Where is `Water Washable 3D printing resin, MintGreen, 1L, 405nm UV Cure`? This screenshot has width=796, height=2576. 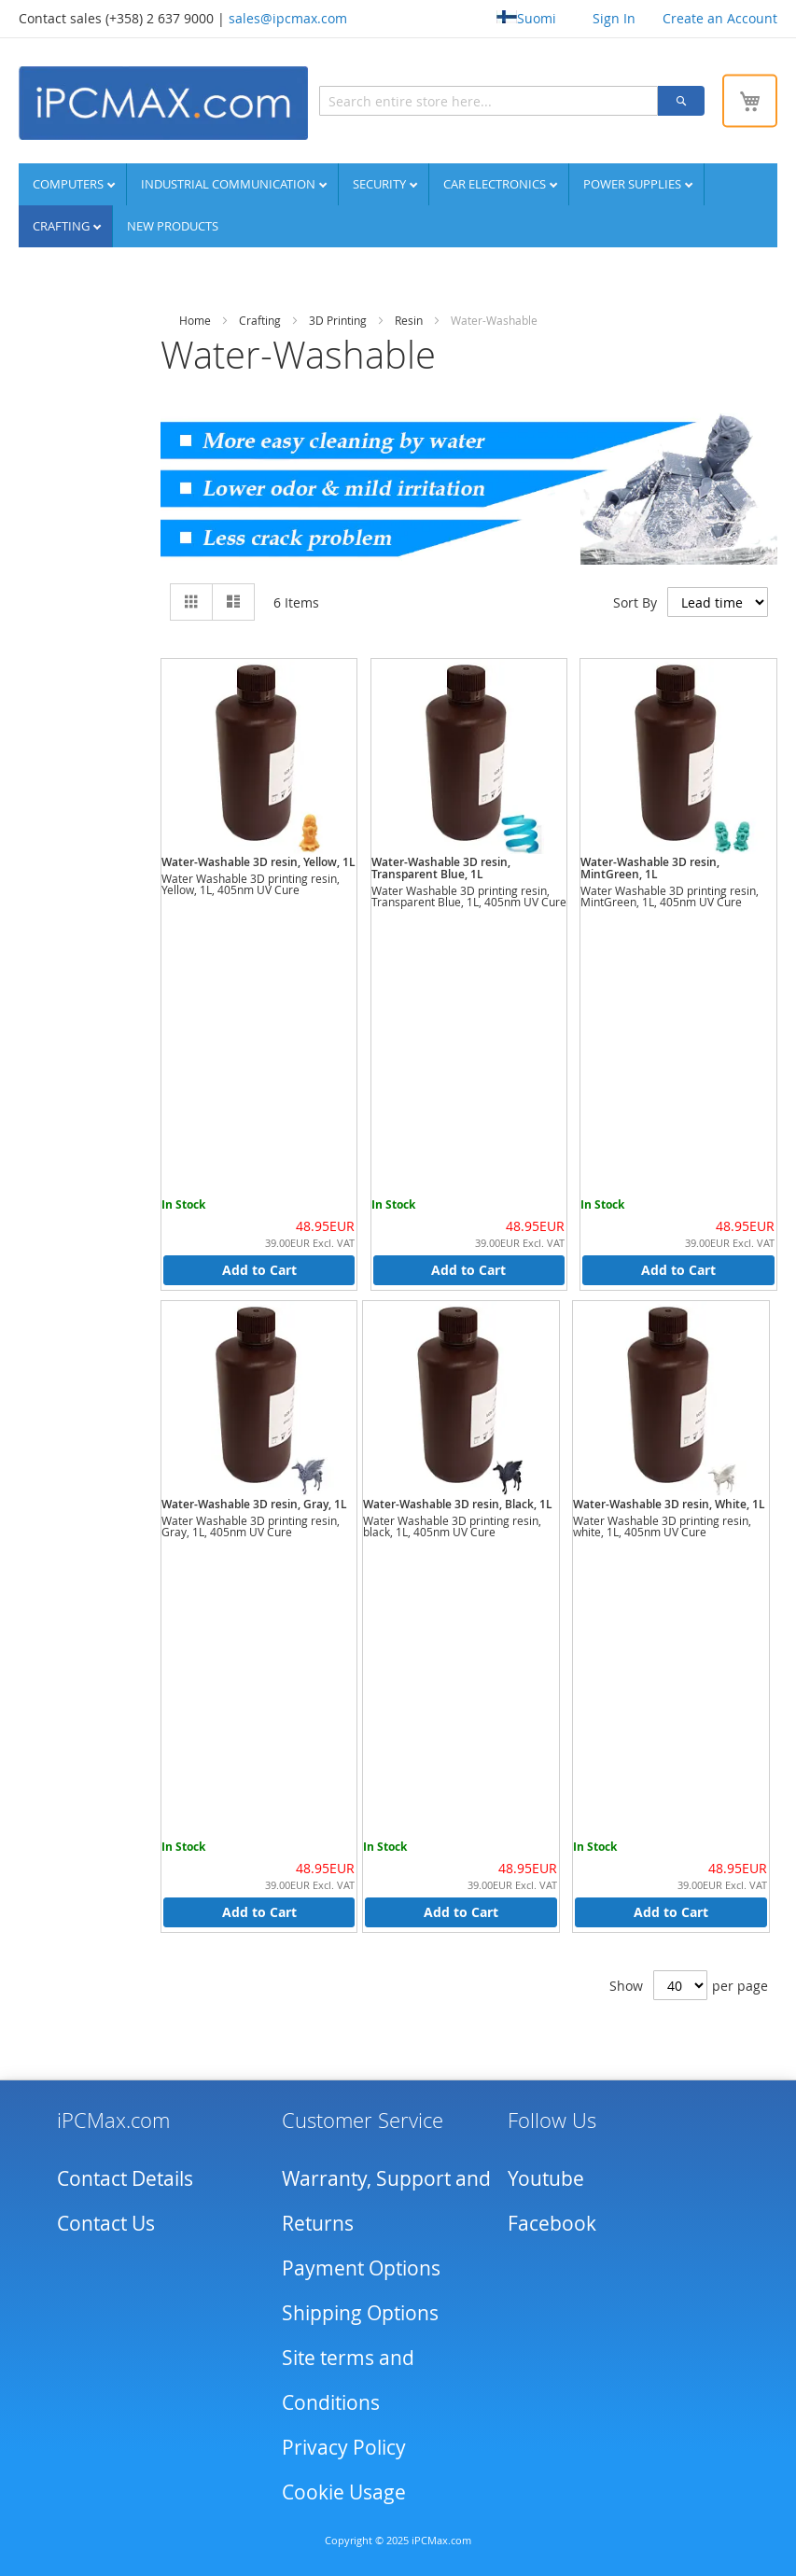
Water Washable 3D printing resin, MintGreen, 1L, 405nm UV Cure is located at coordinates (669, 896).